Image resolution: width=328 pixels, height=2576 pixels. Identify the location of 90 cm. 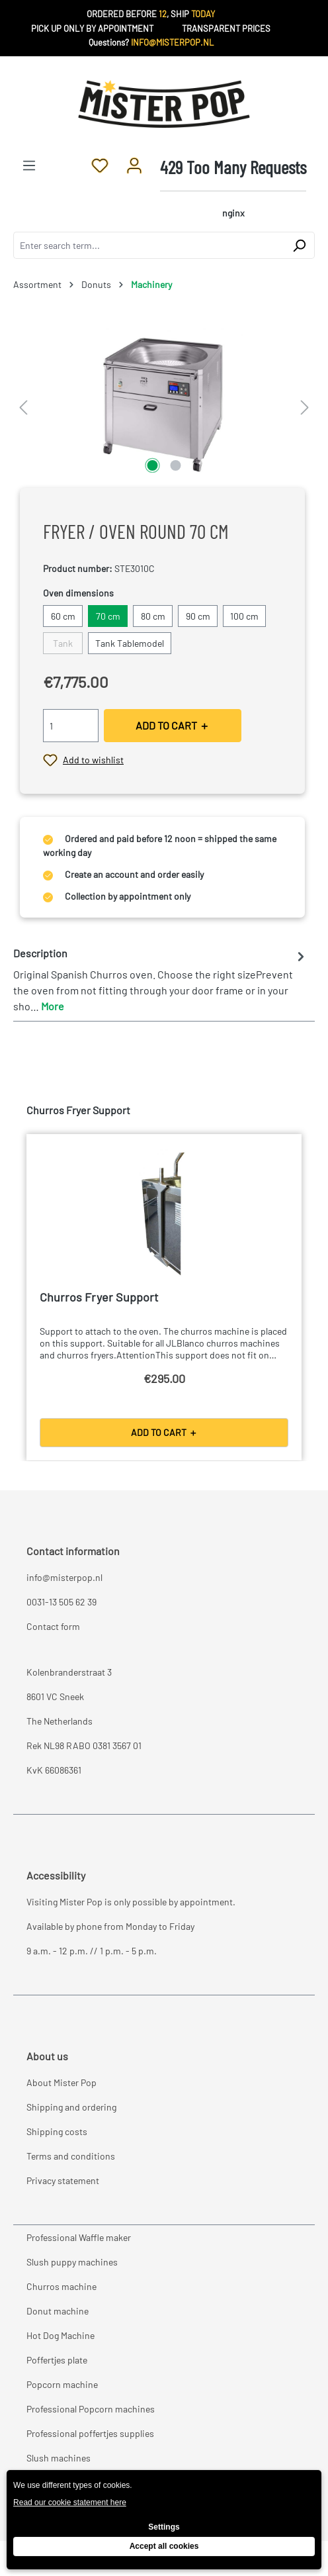
(198, 616).